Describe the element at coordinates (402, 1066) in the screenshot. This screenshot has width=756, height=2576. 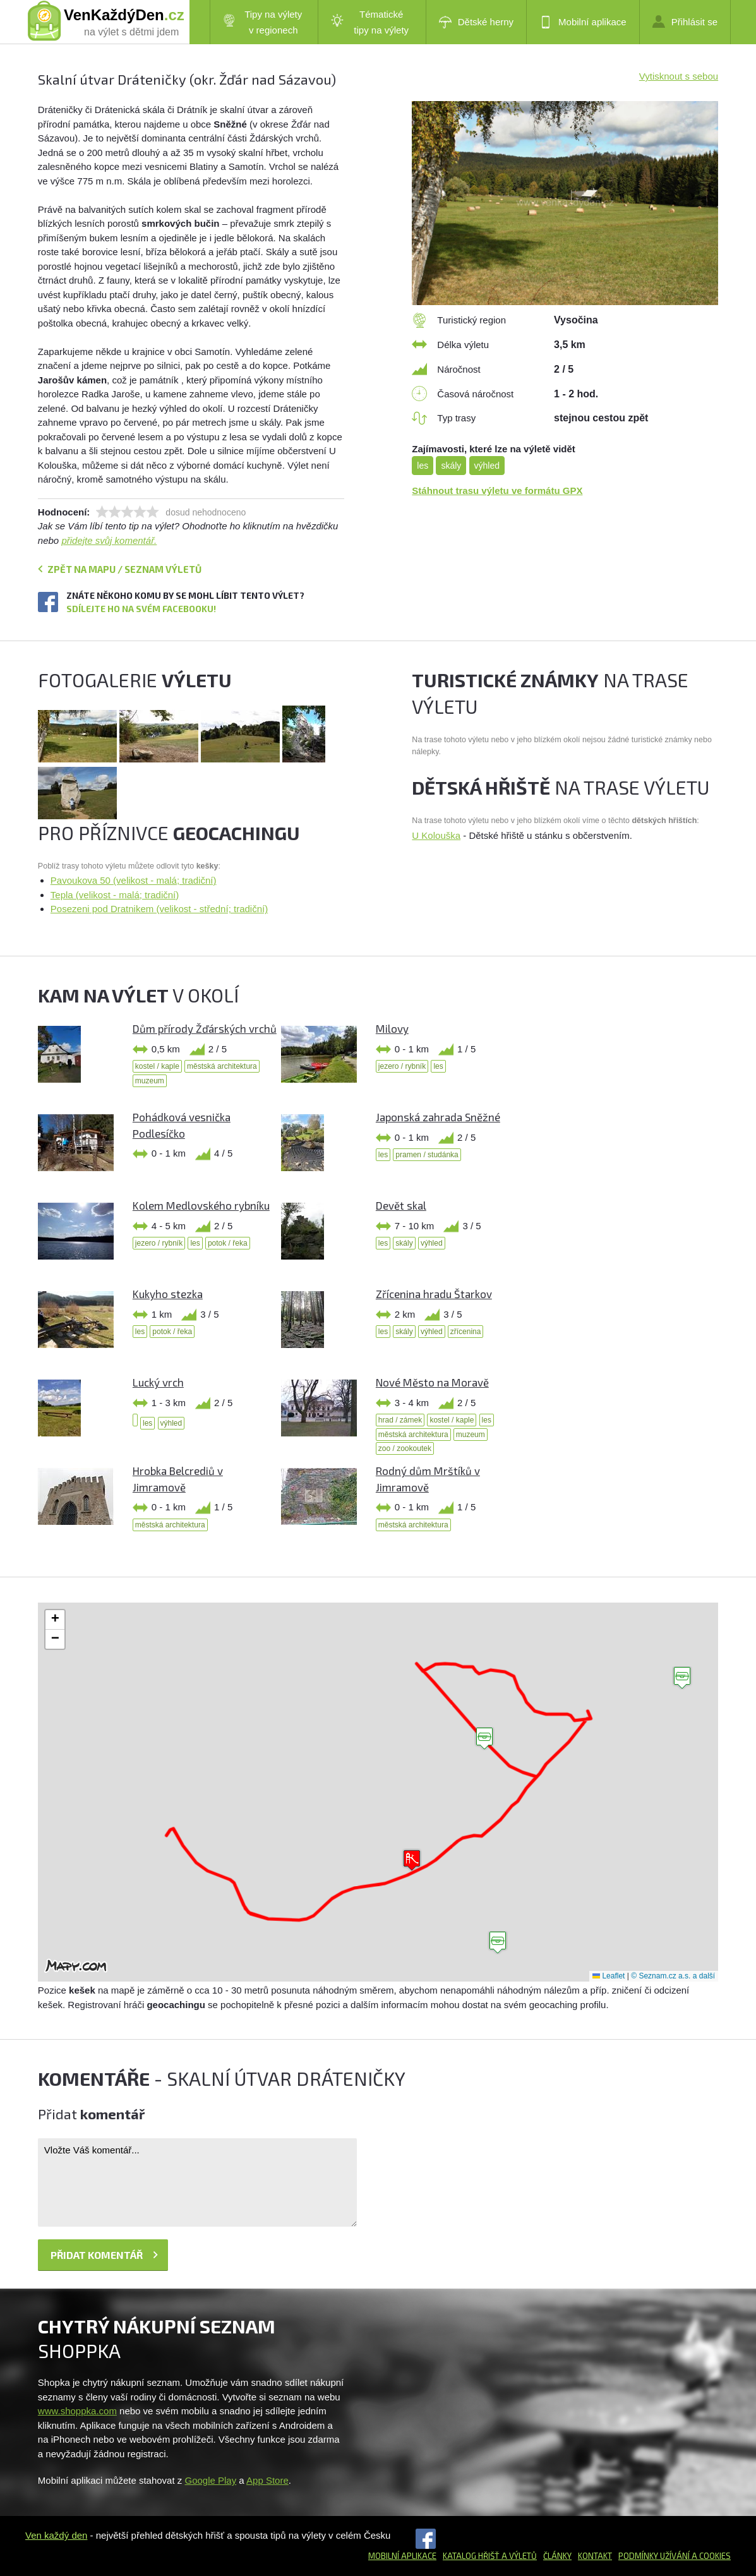
I see `jezero / rybník` at that location.